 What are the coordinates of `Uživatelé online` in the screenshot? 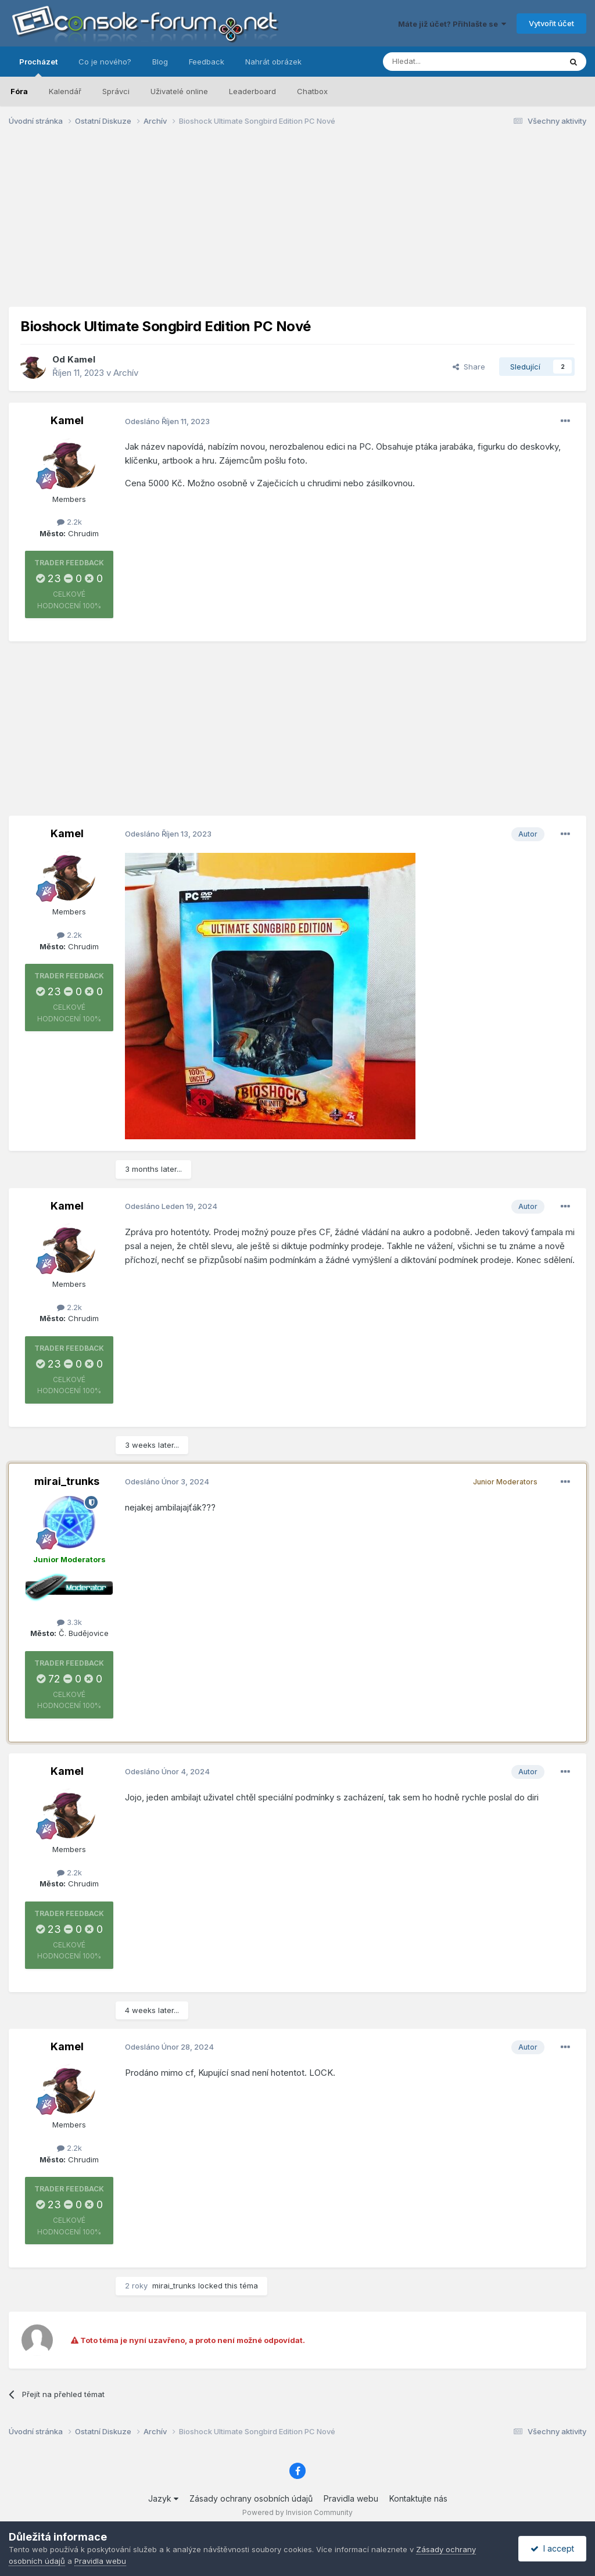 It's located at (179, 91).